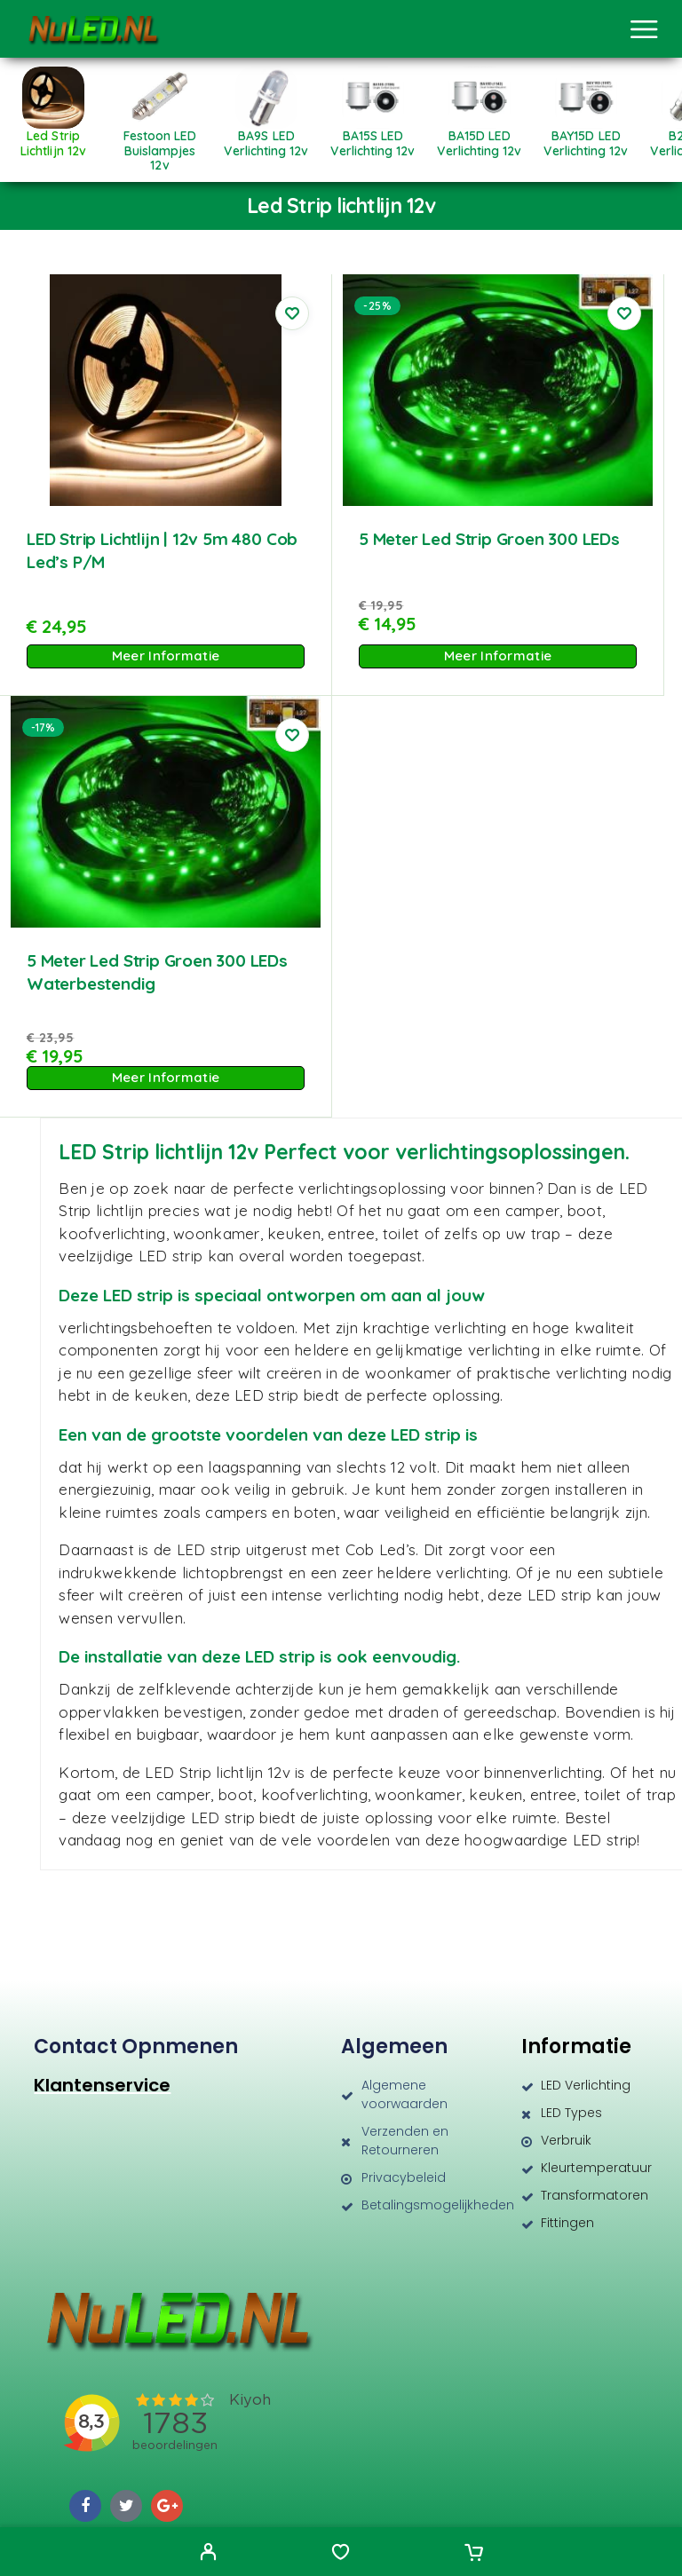  What do you see at coordinates (208, 2553) in the screenshot?
I see `[My Account]` at bounding box center [208, 2553].